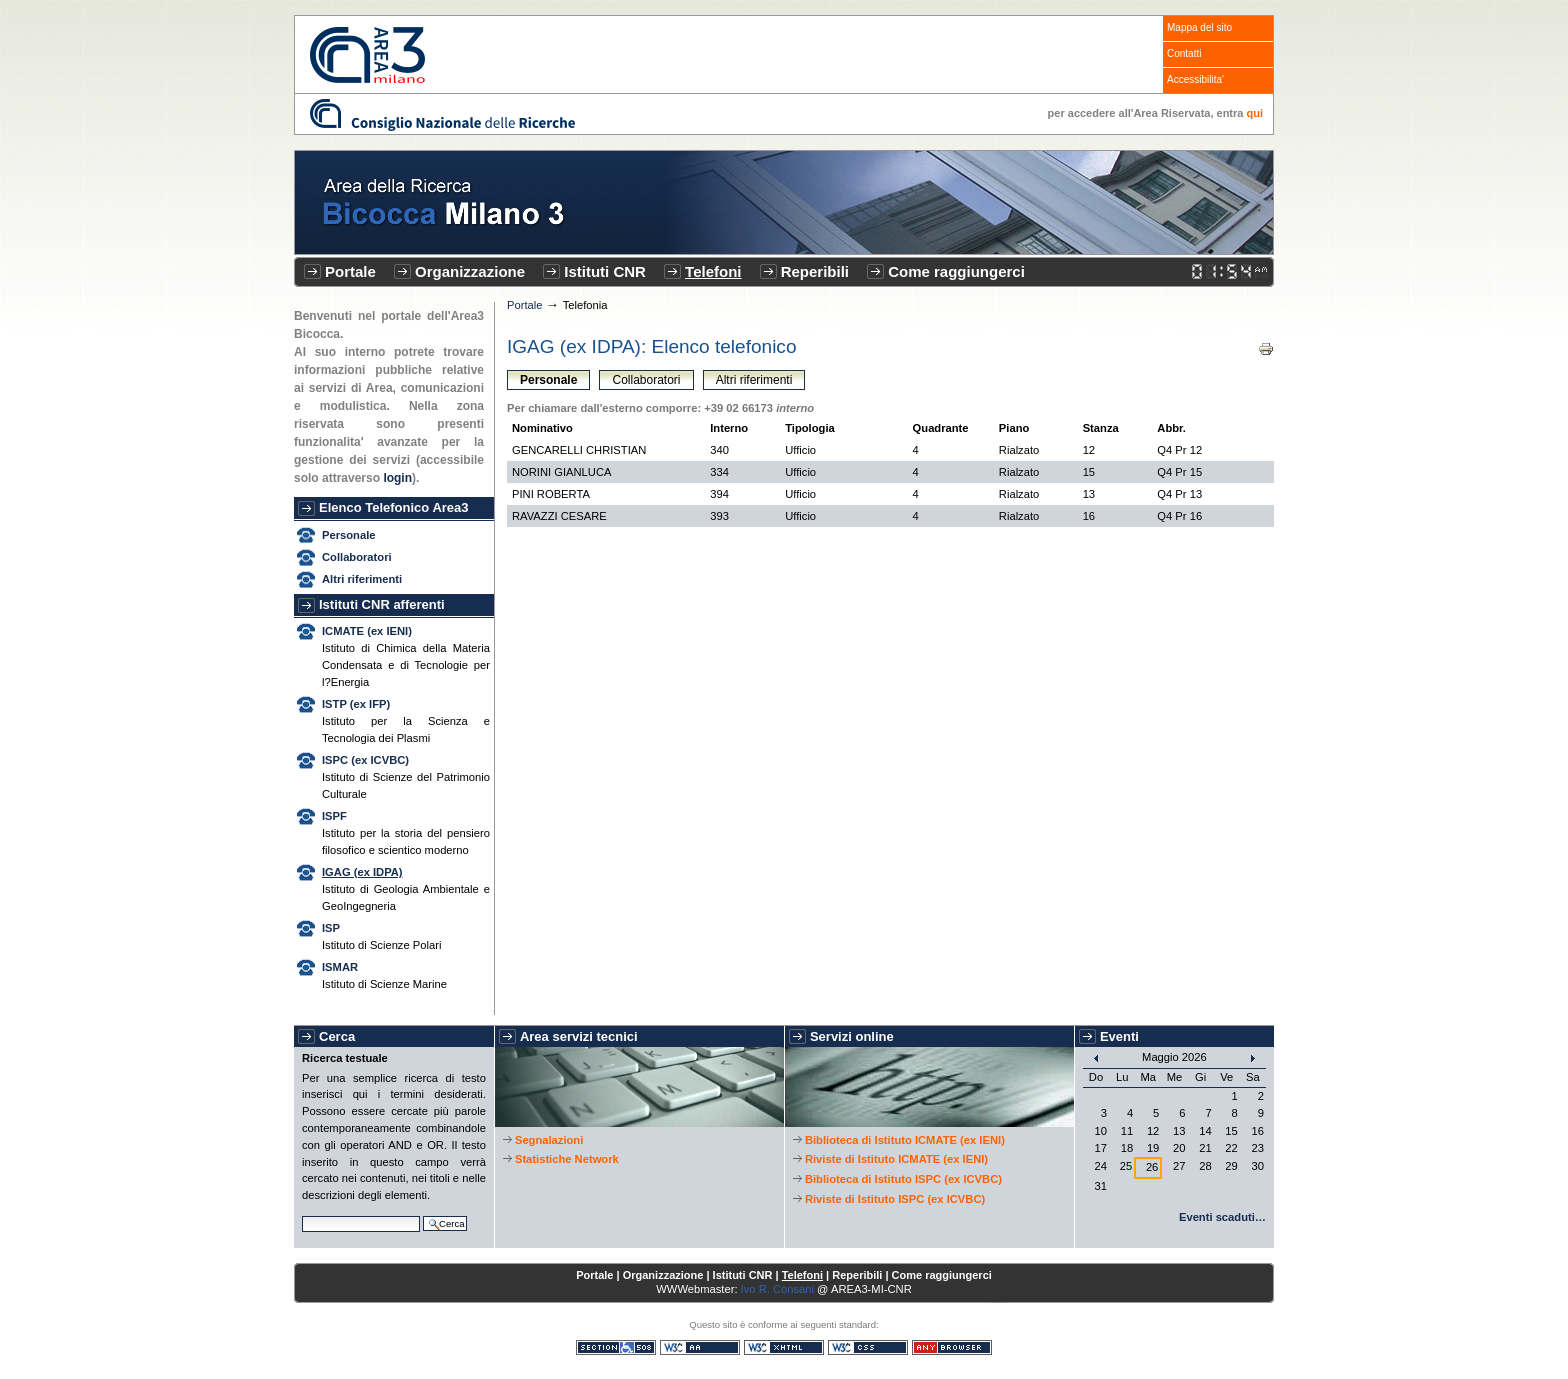 Image resolution: width=1568 pixels, height=1379 pixels. I want to click on CNR - Area3 Bicocca, so click(367, 55).